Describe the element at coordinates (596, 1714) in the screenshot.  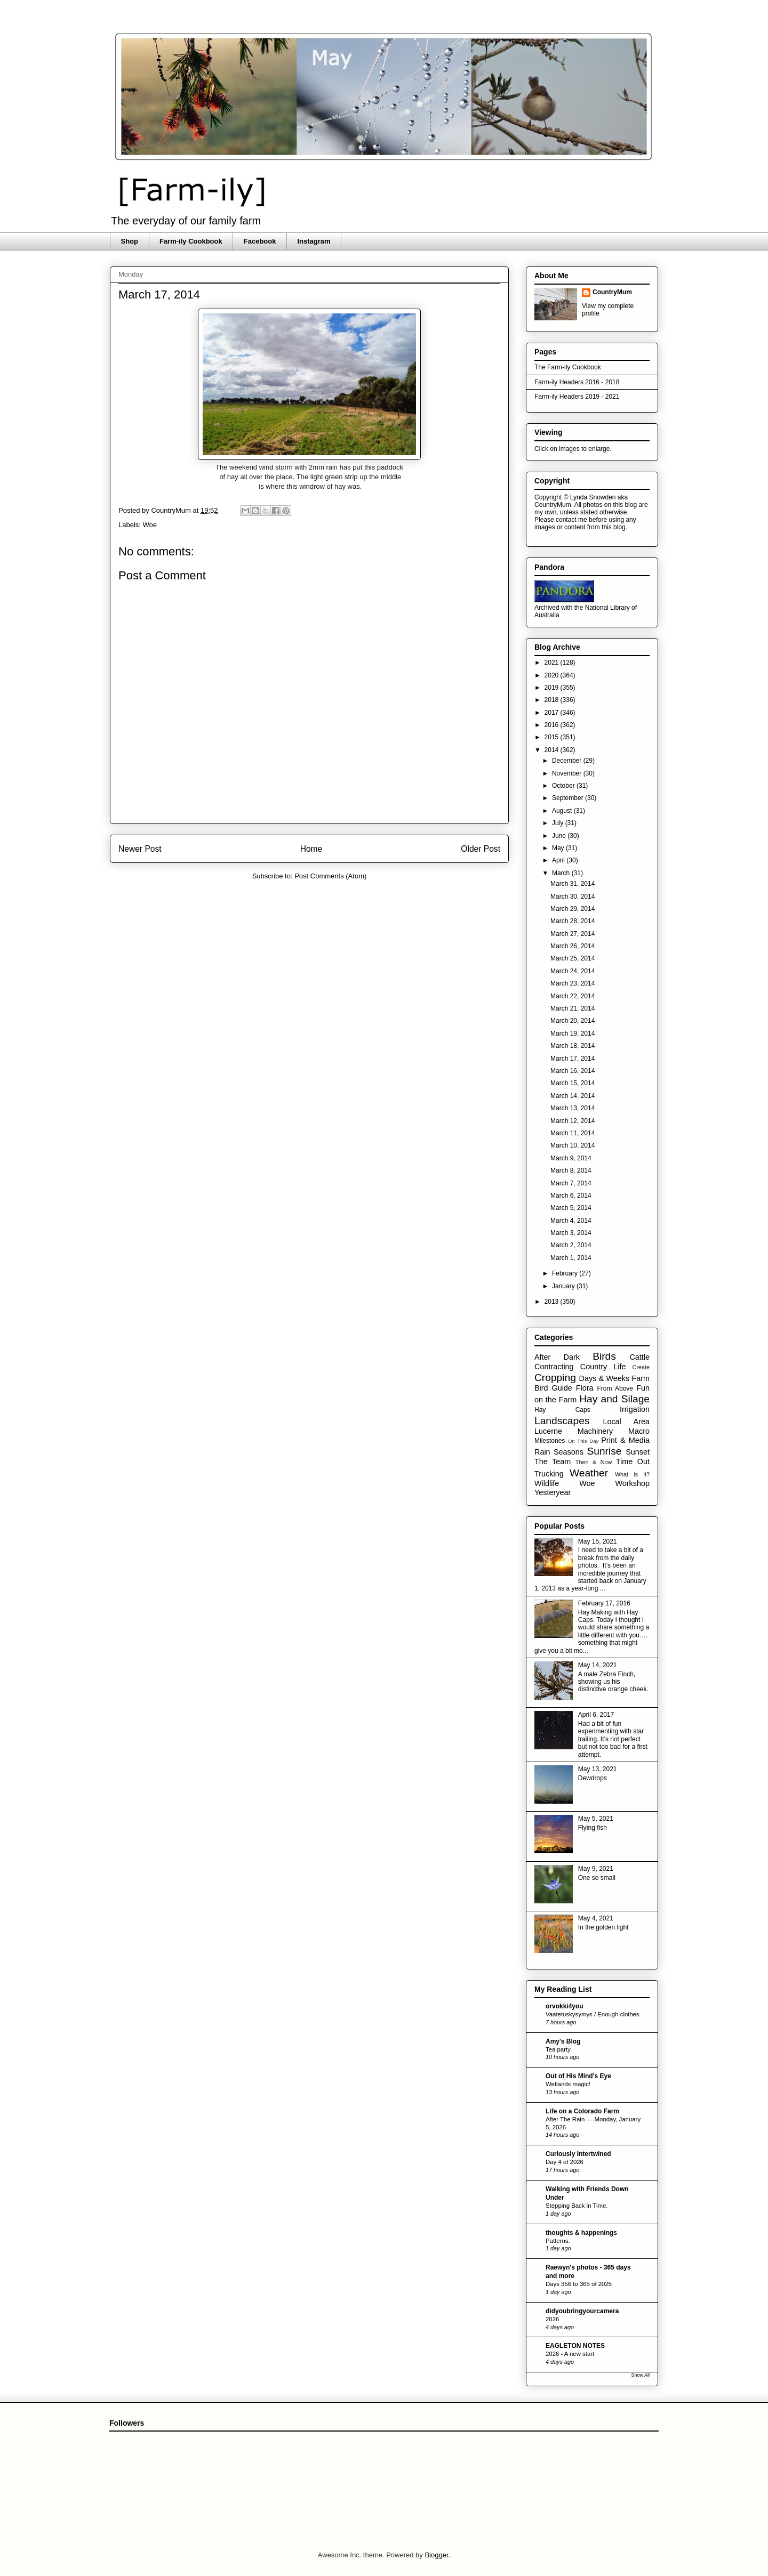
I see `April 6, 2017` at that location.